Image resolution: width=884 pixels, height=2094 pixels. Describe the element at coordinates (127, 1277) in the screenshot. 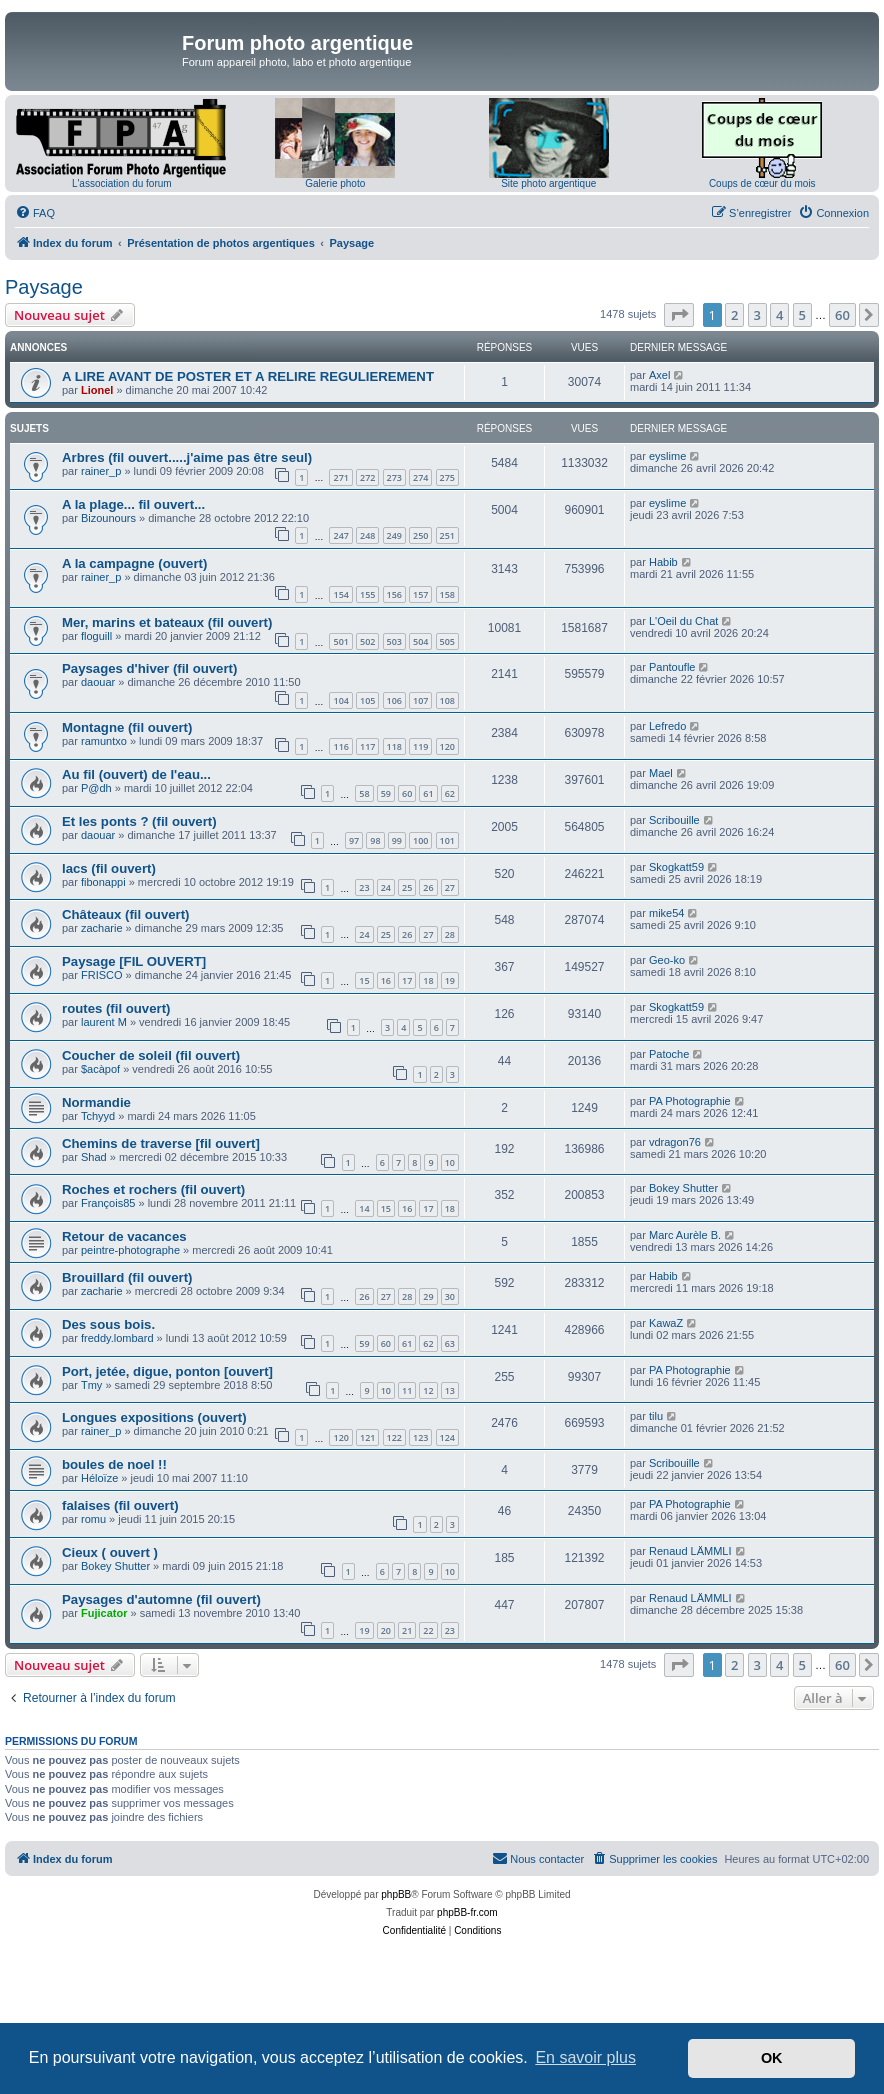

I see `Brouillard (fil ouvert)` at that location.